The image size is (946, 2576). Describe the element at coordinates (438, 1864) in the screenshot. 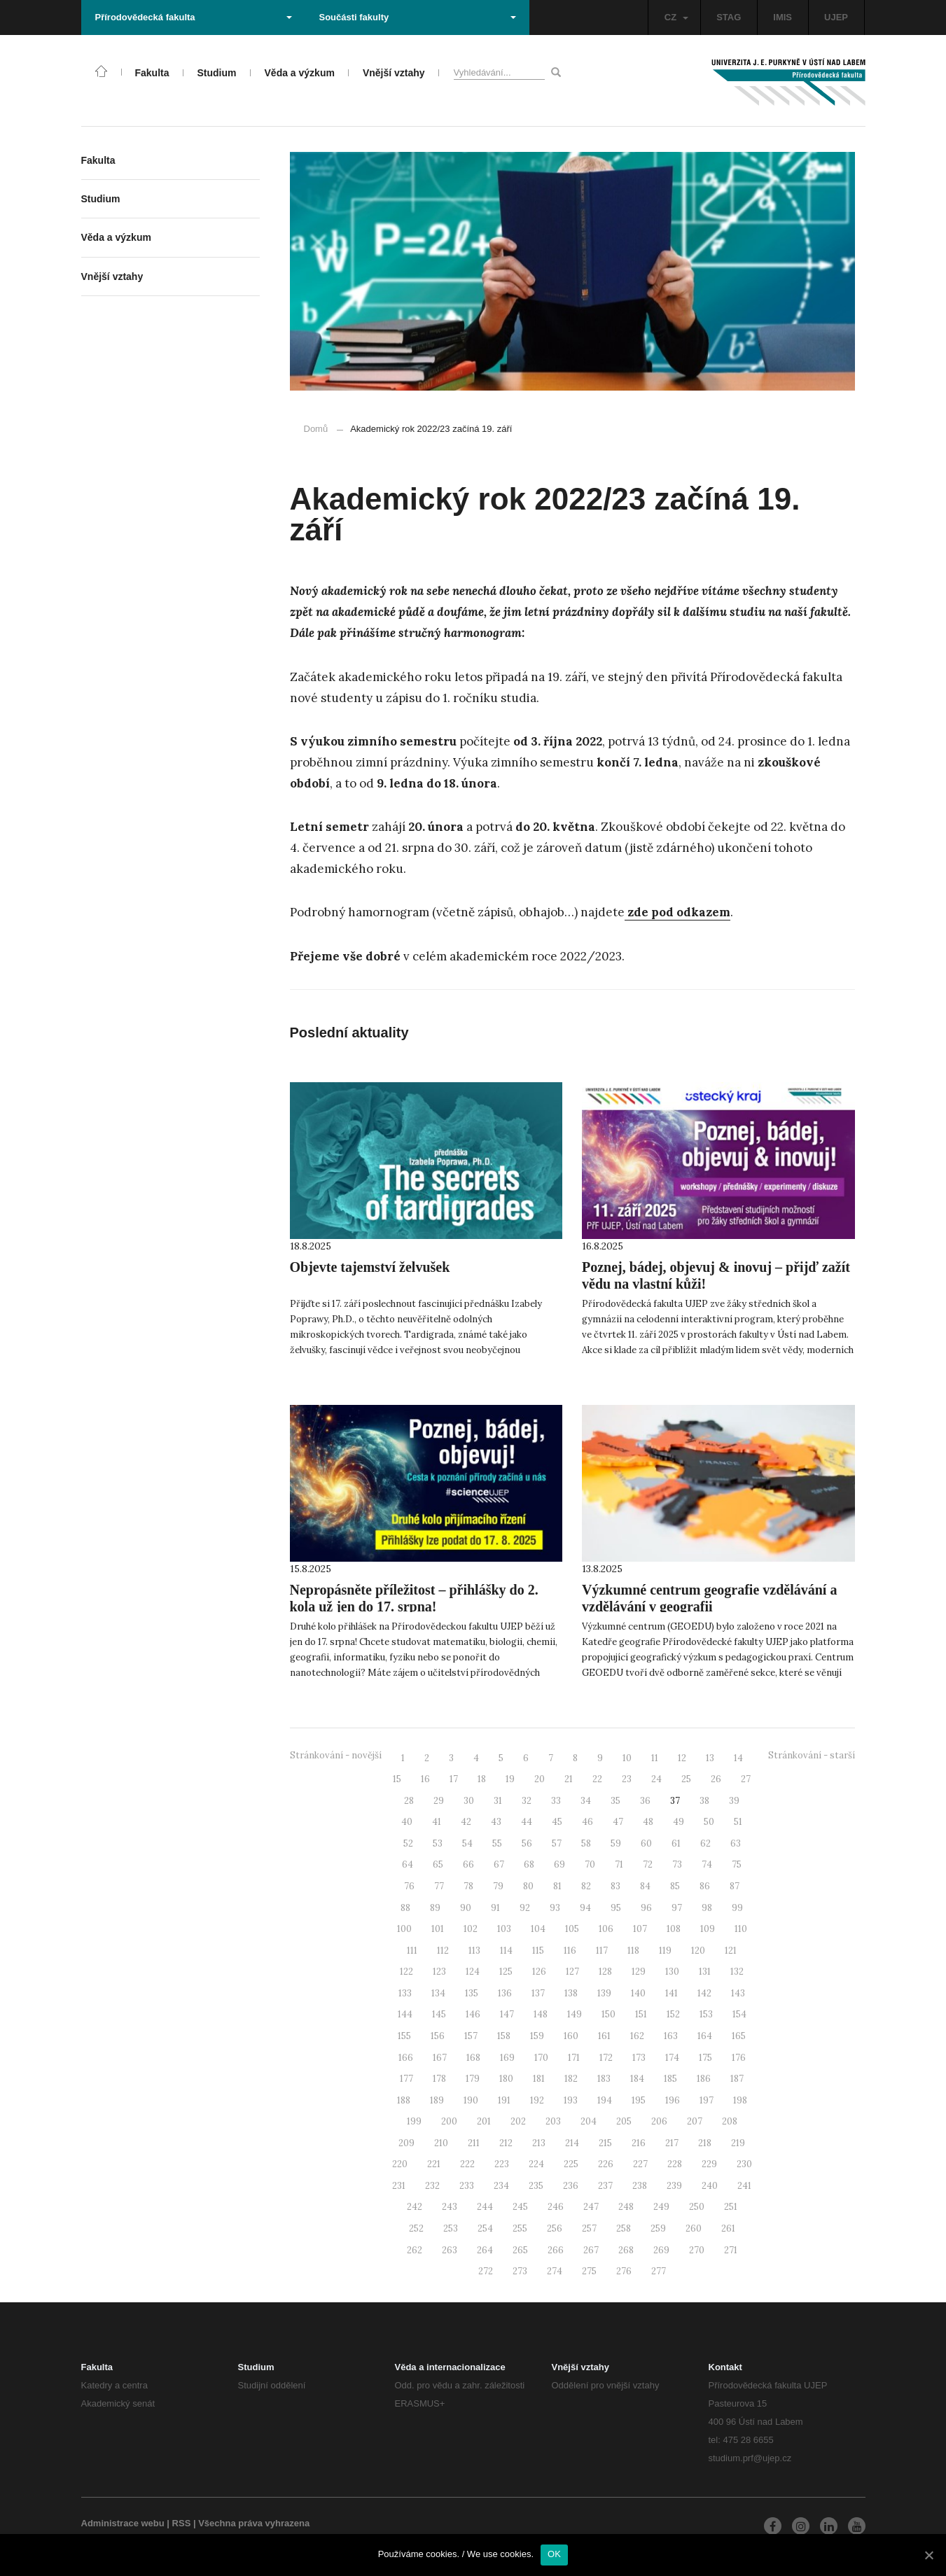

I see `65` at that location.